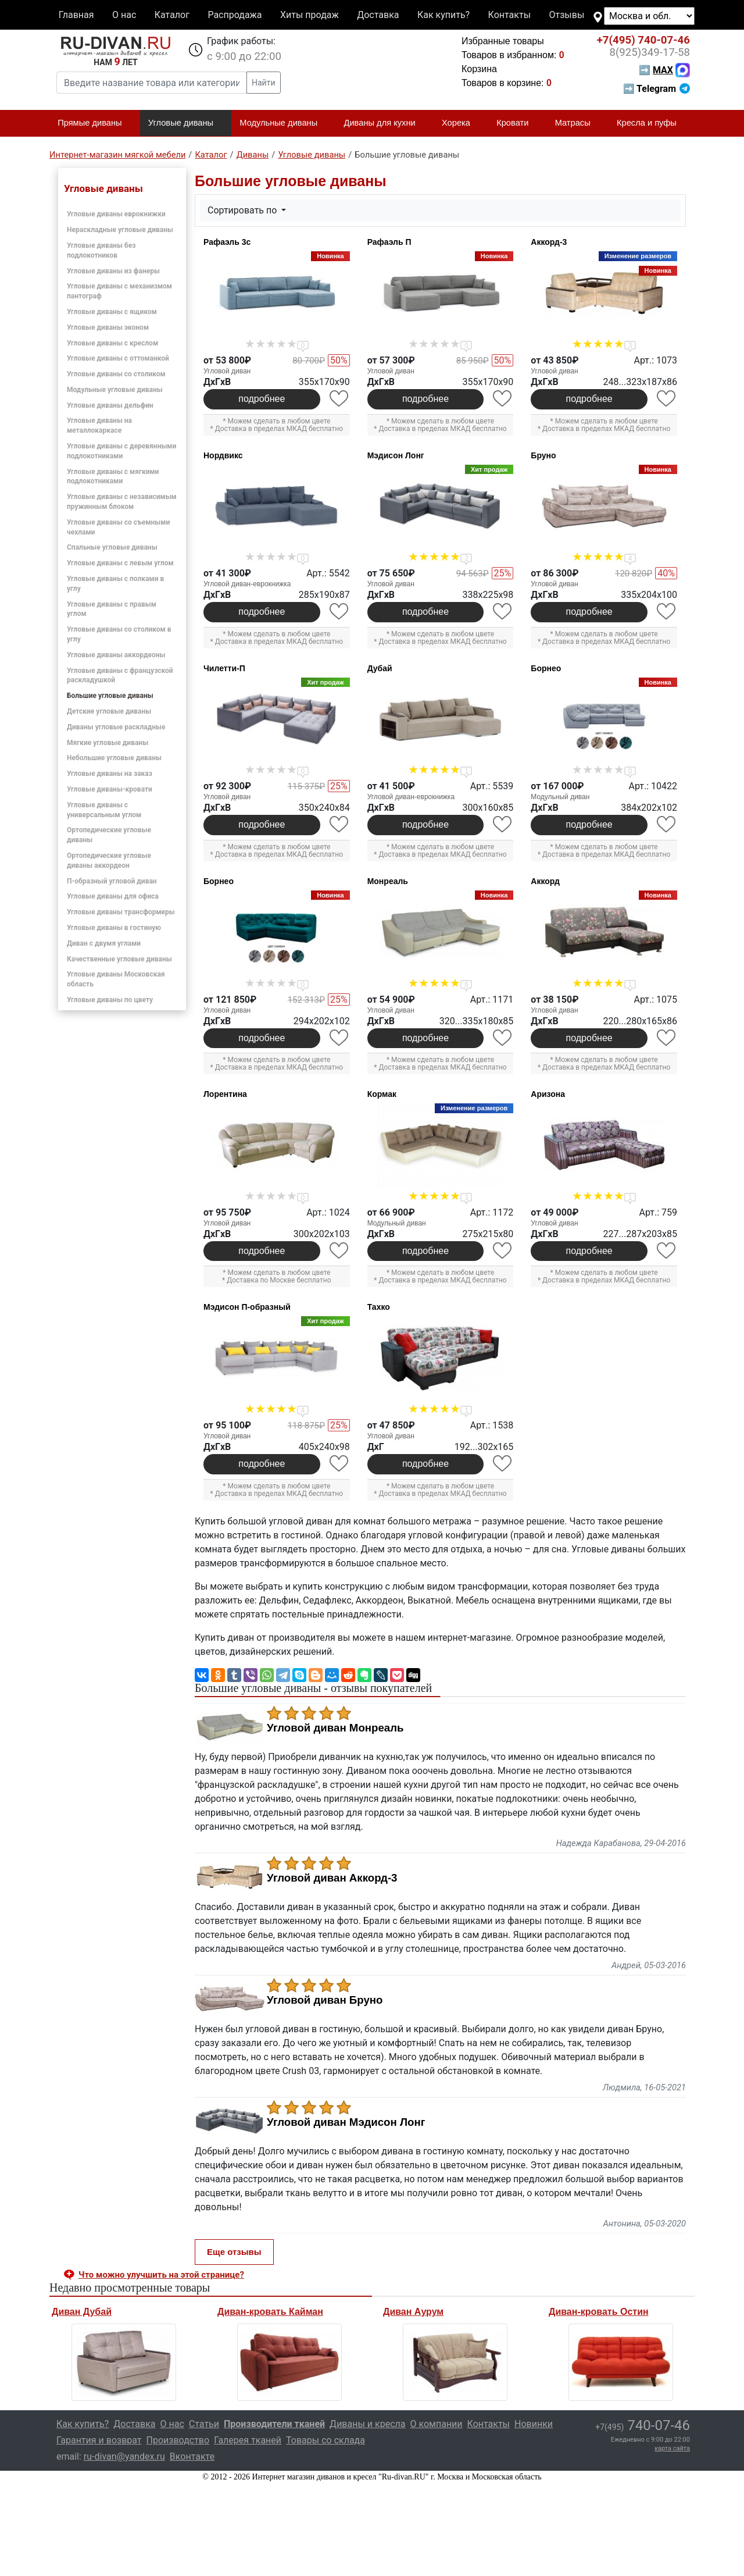 This screenshot has height=2576, width=744. Describe the element at coordinates (107, 743) in the screenshot. I see `Мягкие угловые диваны` at that location.